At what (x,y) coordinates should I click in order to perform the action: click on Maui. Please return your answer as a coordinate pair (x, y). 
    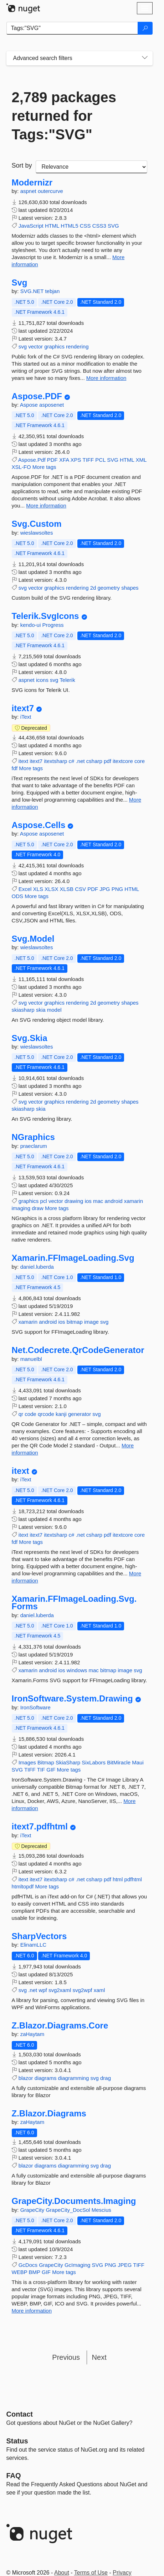
    Looking at the image, I should click on (138, 1762).